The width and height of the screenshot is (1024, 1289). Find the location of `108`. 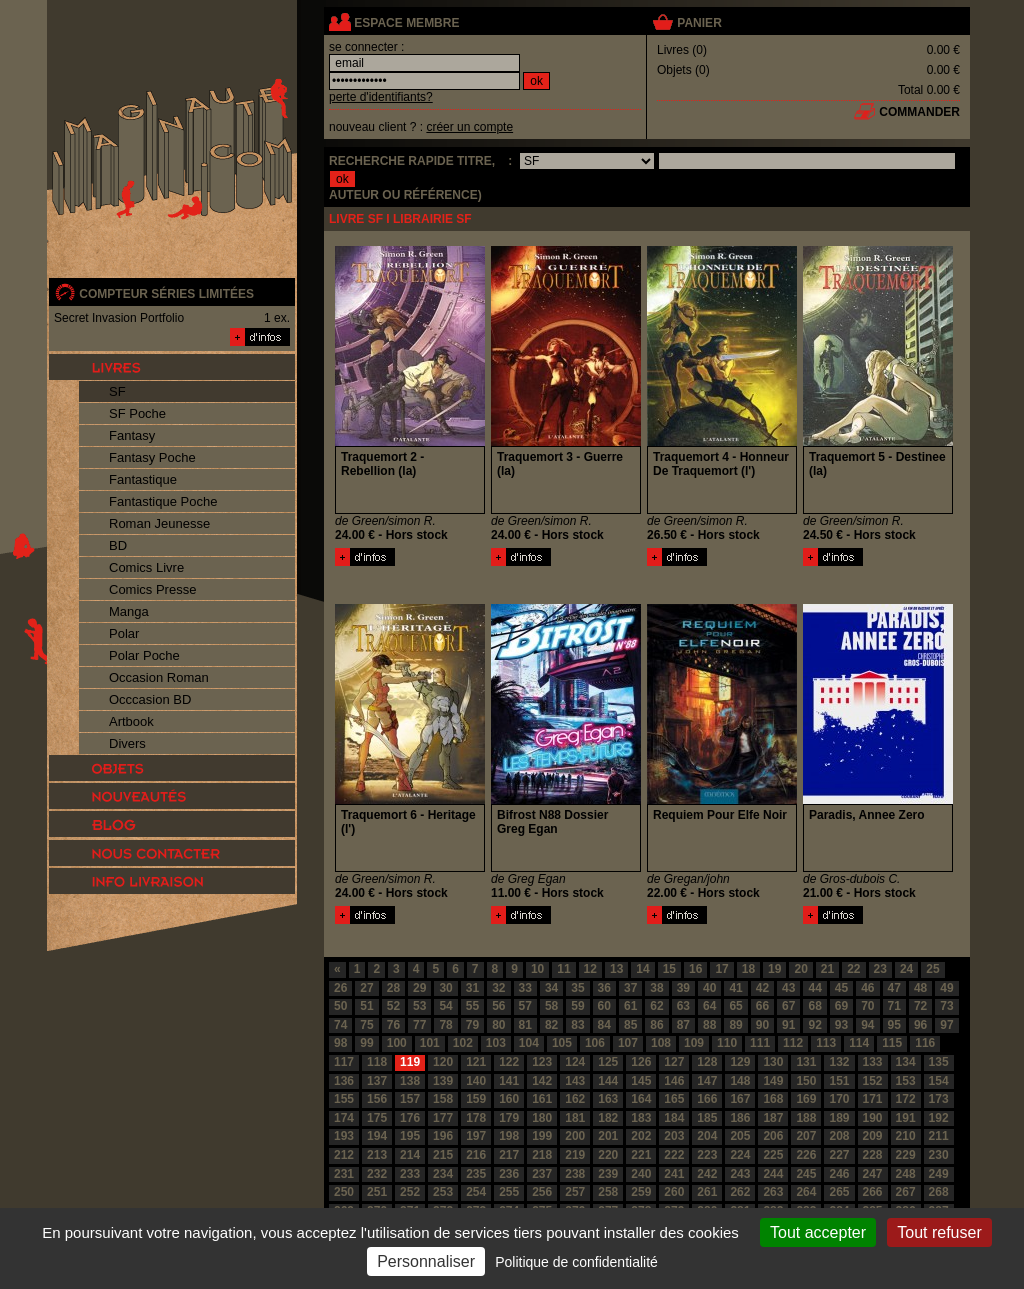

108 is located at coordinates (661, 1043).